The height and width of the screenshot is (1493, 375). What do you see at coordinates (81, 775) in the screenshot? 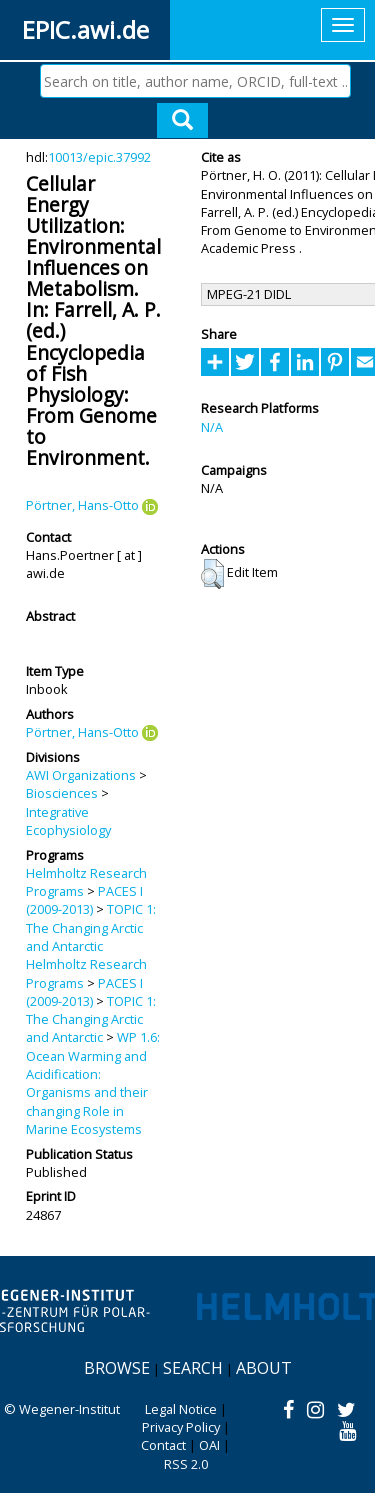
I see `AWI Organizations` at bounding box center [81, 775].